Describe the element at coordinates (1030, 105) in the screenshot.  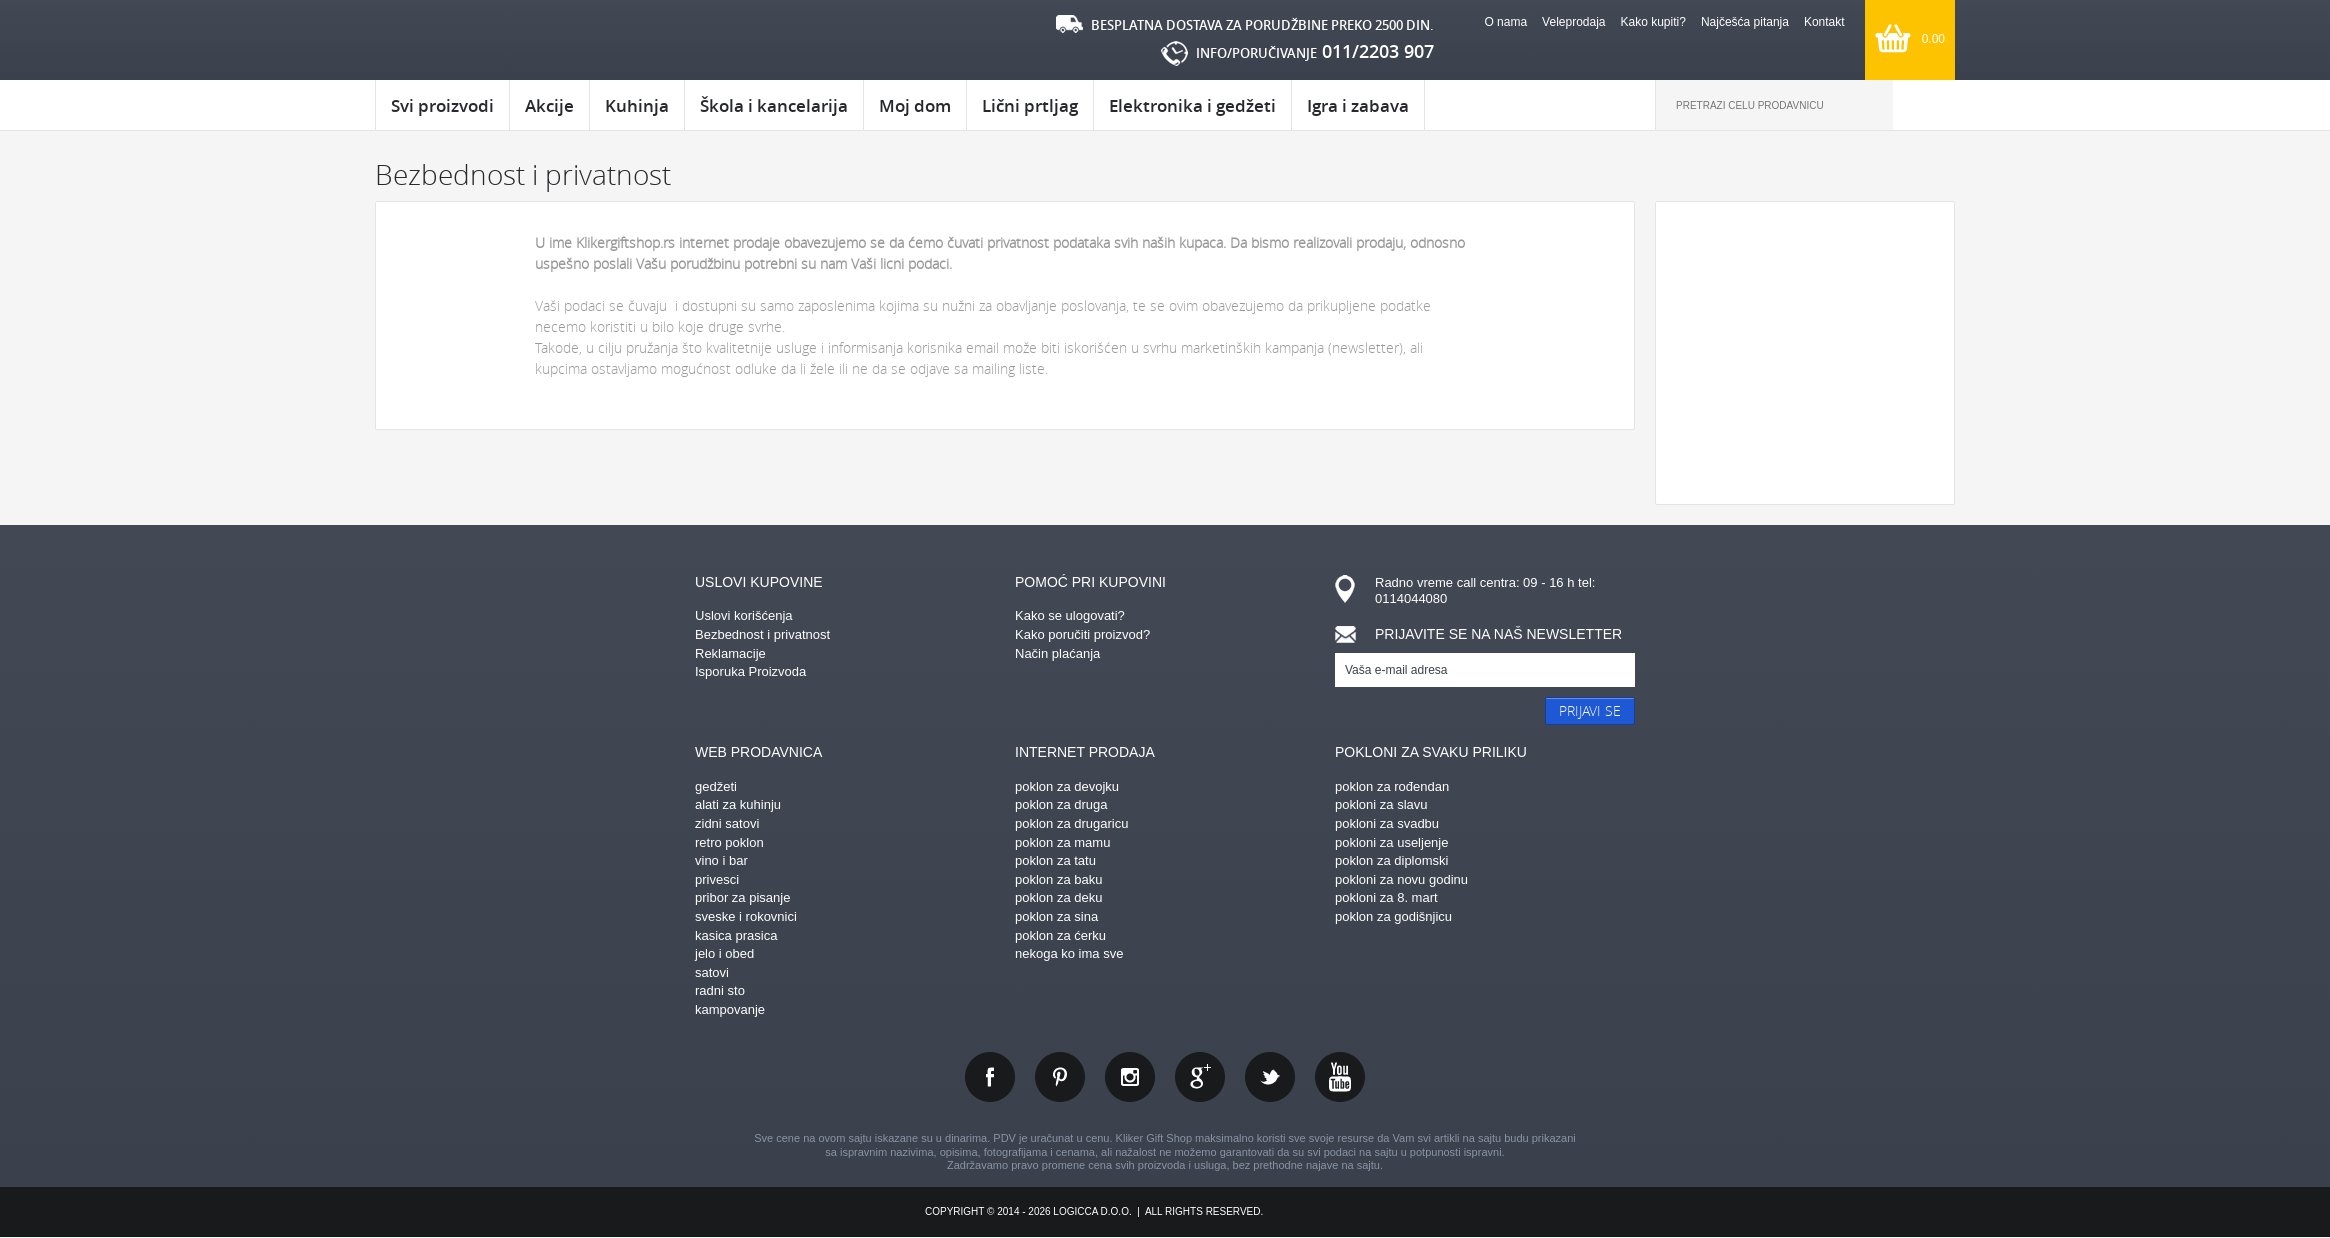
I see `Lični prtljag` at that location.